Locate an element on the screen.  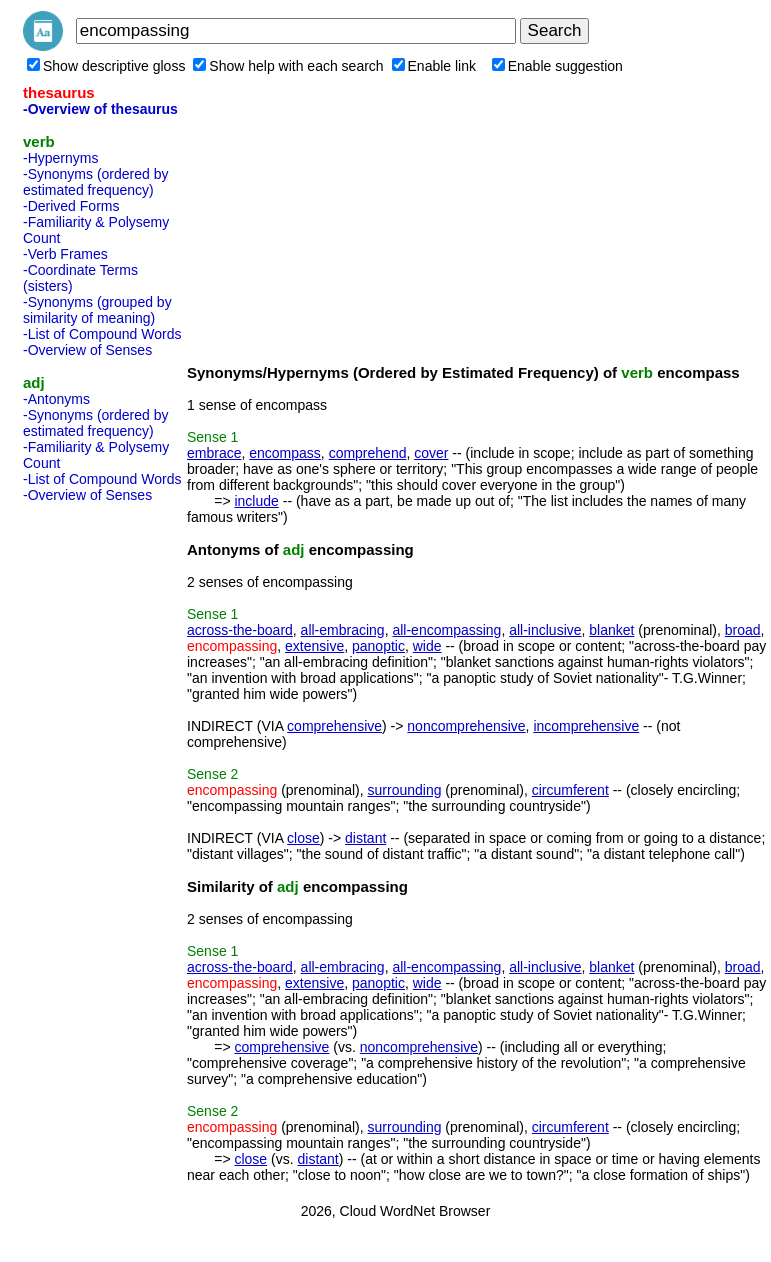
broad is located at coordinates (743, 630).